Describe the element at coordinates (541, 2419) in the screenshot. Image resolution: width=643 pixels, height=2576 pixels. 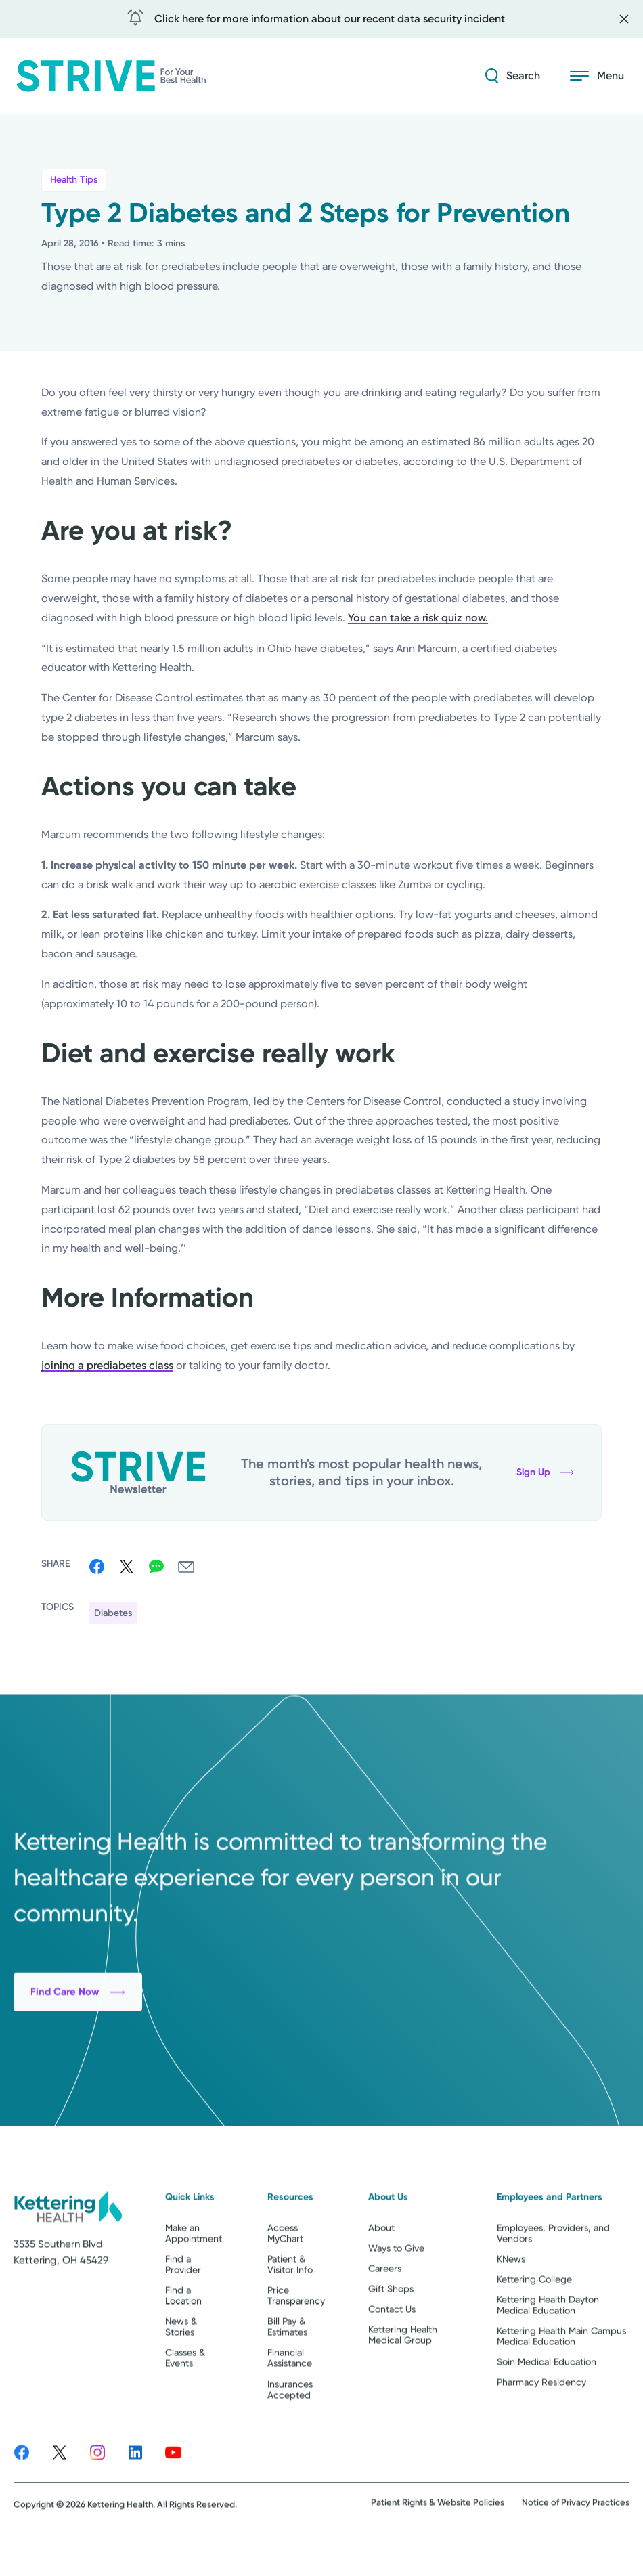
I see `Pharmacy Residency` at that location.